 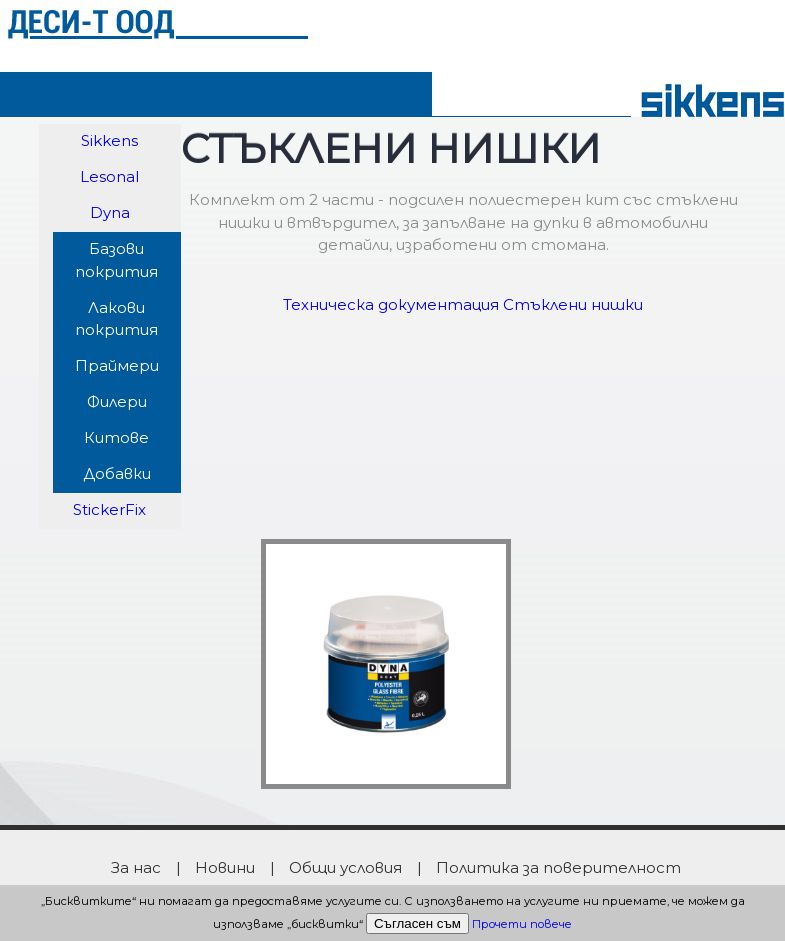 I want to click on Lesonal, so click(x=109, y=176).